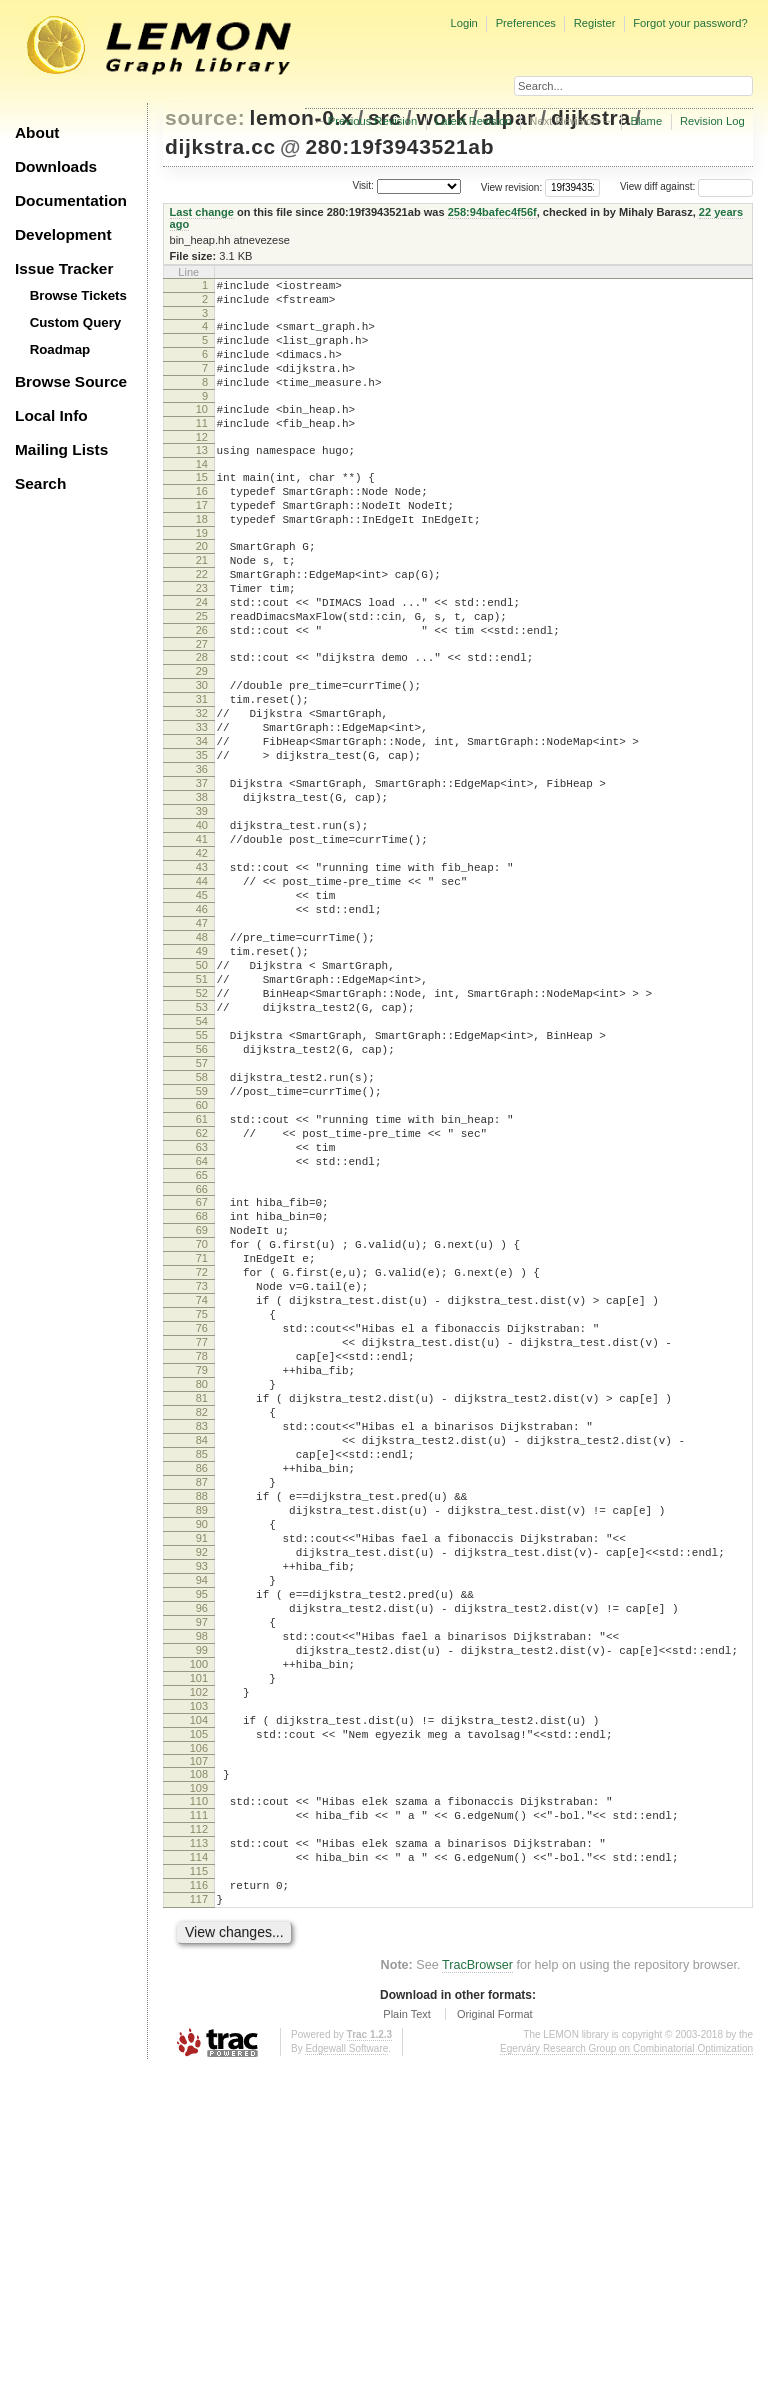 This screenshot has height=2390, width=768. Describe the element at coordinates (202, 575) in the screenshot. I see `19` at that location.